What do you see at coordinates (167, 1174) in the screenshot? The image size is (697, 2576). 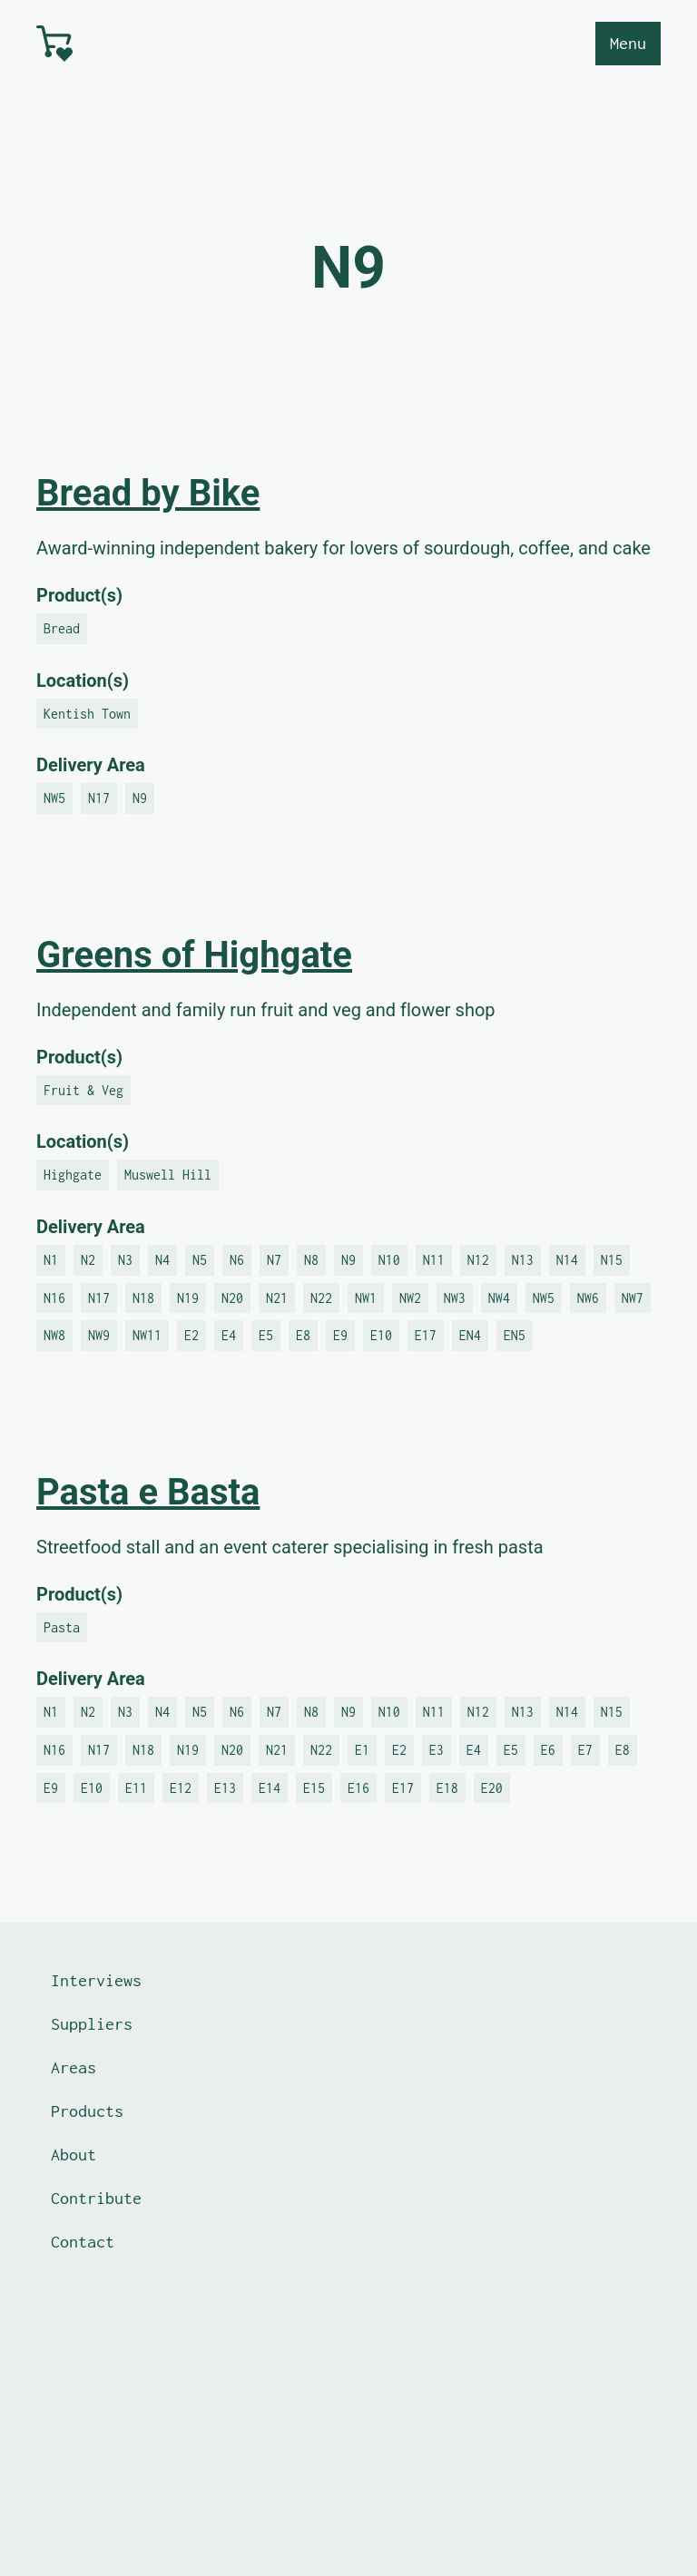 I see `Muswell Hill` at bounding box center [167, 1174].